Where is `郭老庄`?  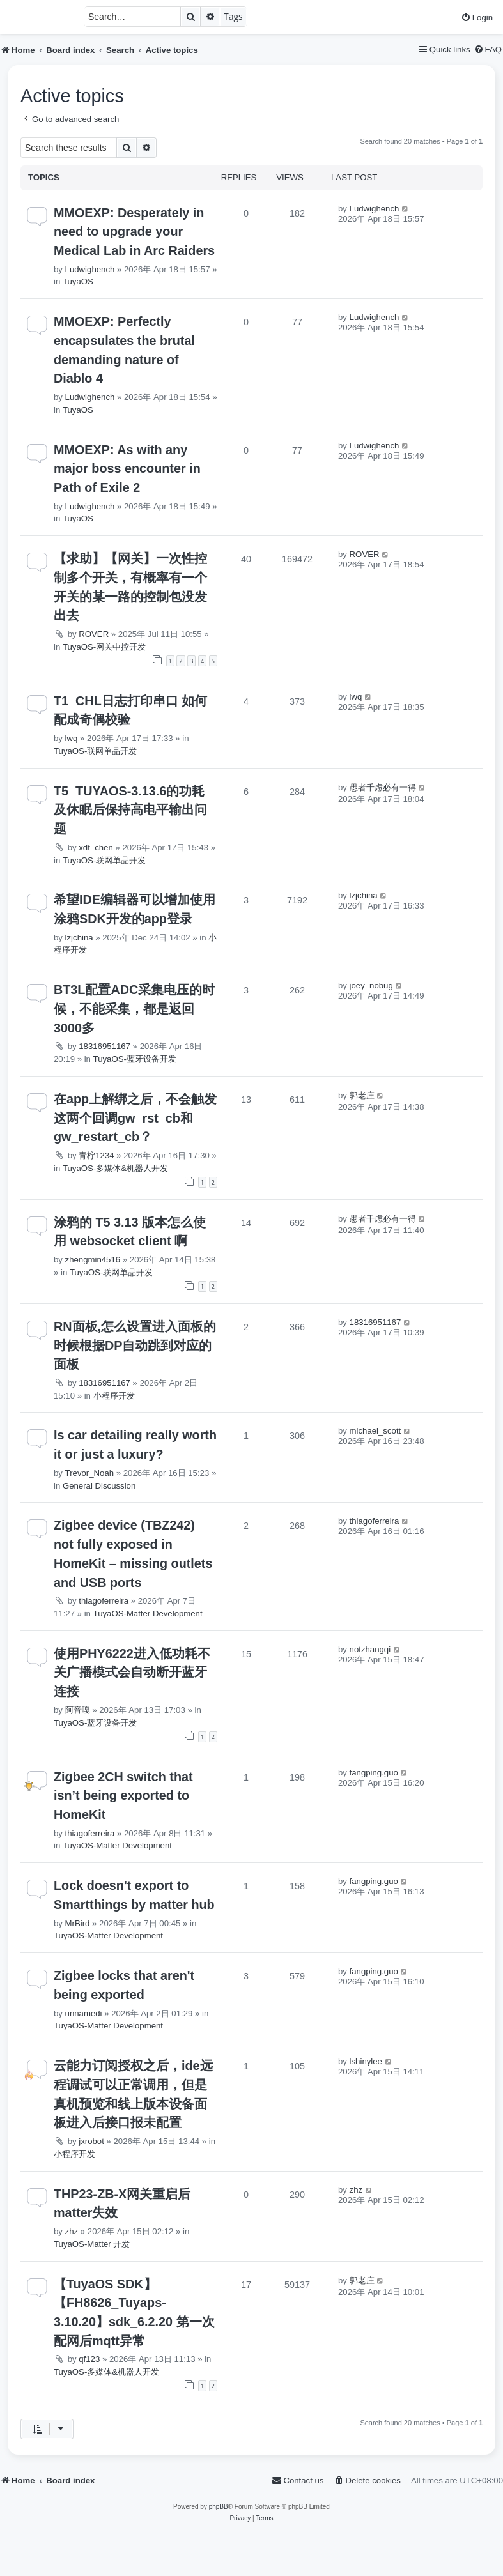 郭老庄 is located at coordinates (362, 1095).